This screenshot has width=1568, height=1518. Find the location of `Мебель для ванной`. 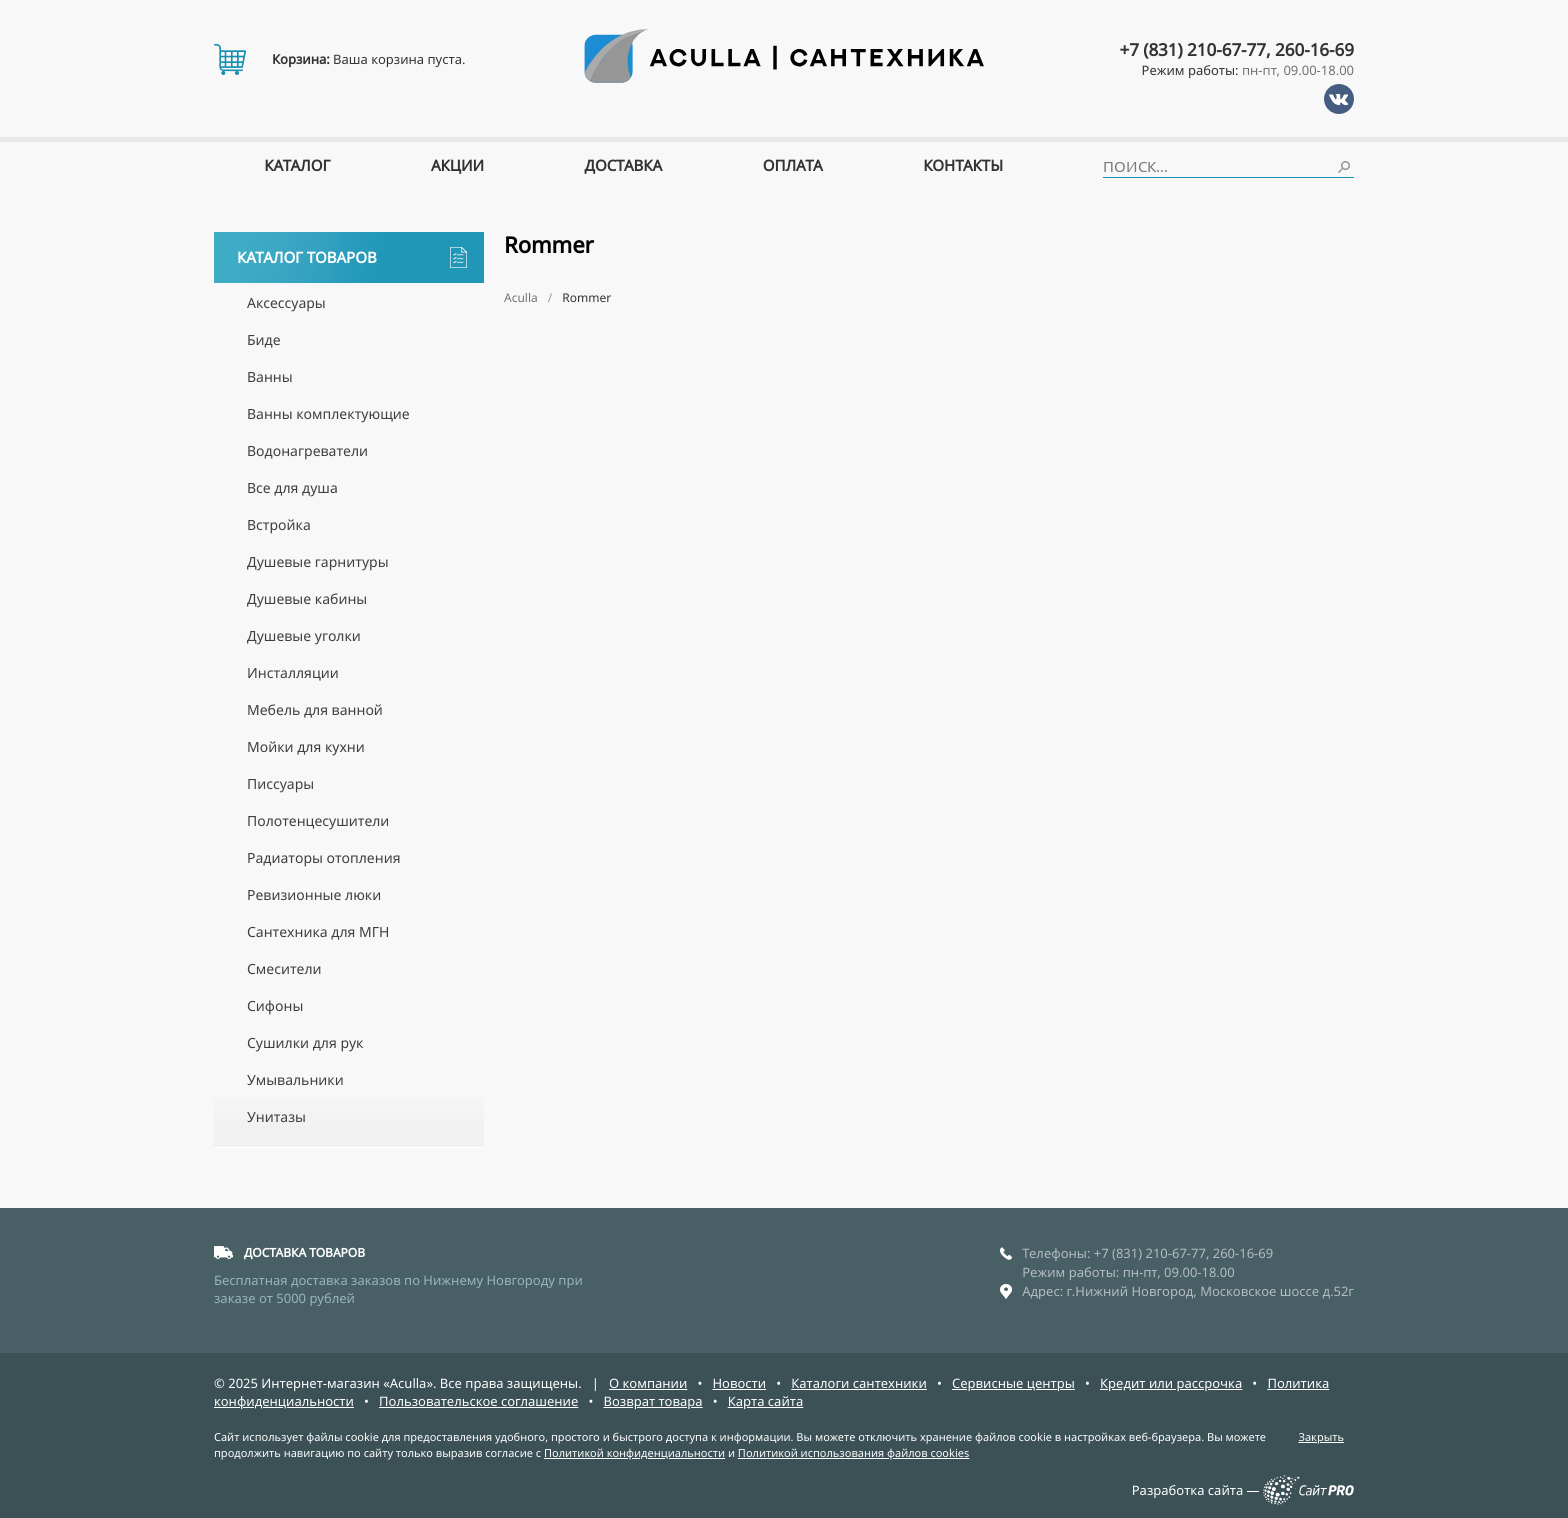

Мебель для ванной is located at coordinates (315, 710).